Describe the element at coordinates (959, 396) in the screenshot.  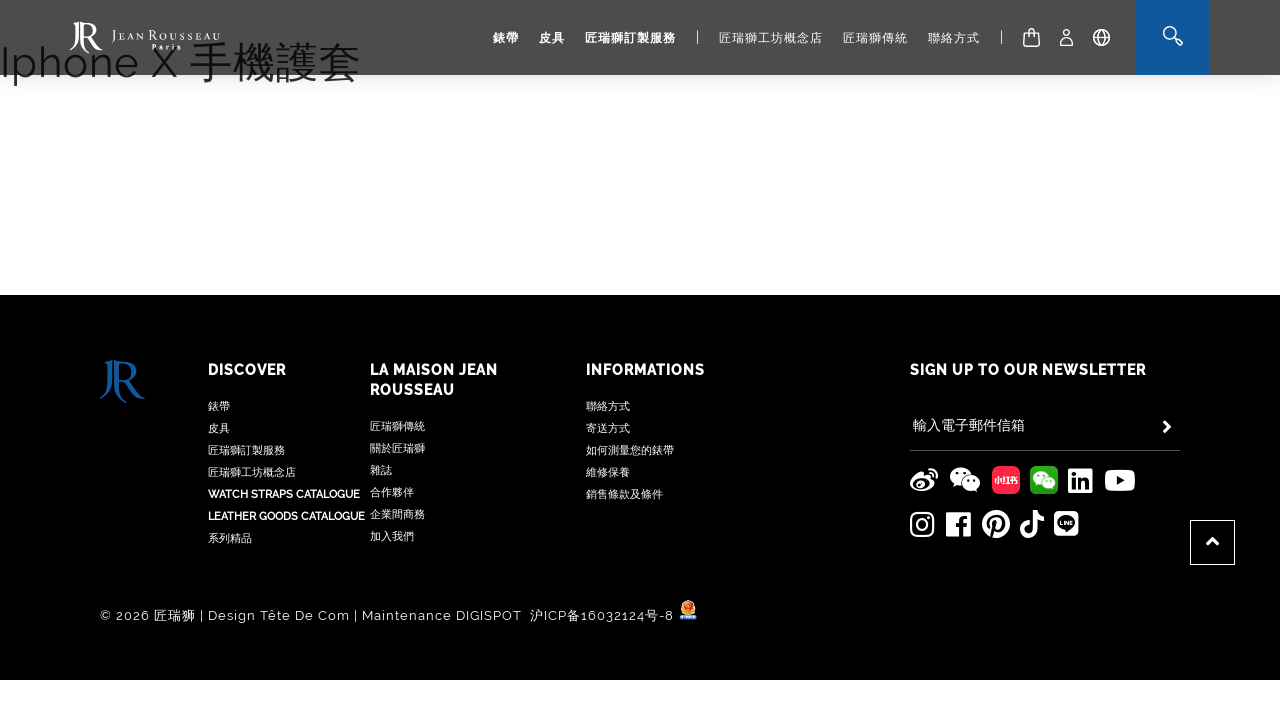
I see `[Jean Rousseau Facebook]` at that location.